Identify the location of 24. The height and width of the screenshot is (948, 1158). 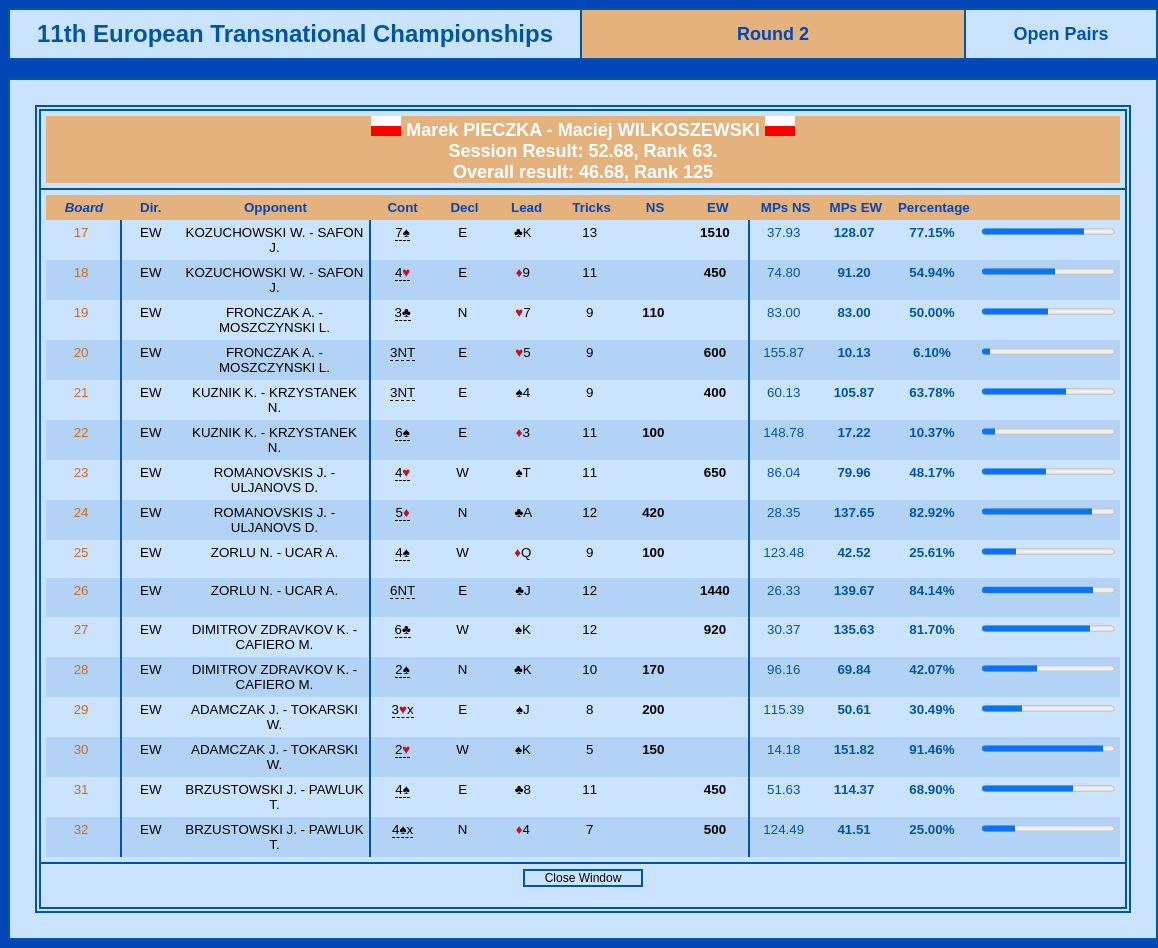
(83, 512).